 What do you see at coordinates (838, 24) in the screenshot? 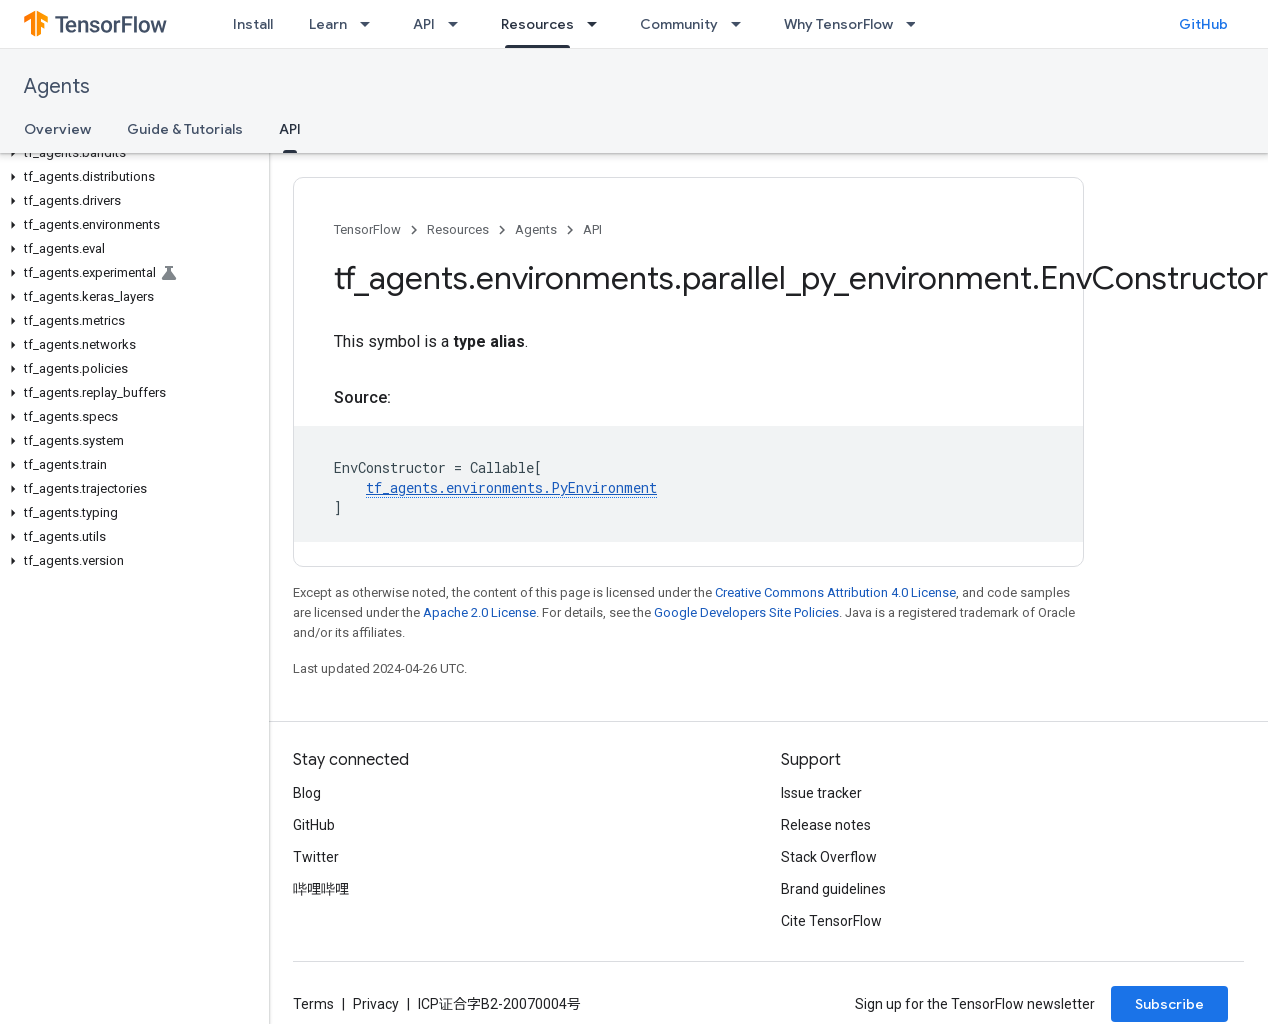
I see `Why TensorFlow` at bounding box center [838, 24].